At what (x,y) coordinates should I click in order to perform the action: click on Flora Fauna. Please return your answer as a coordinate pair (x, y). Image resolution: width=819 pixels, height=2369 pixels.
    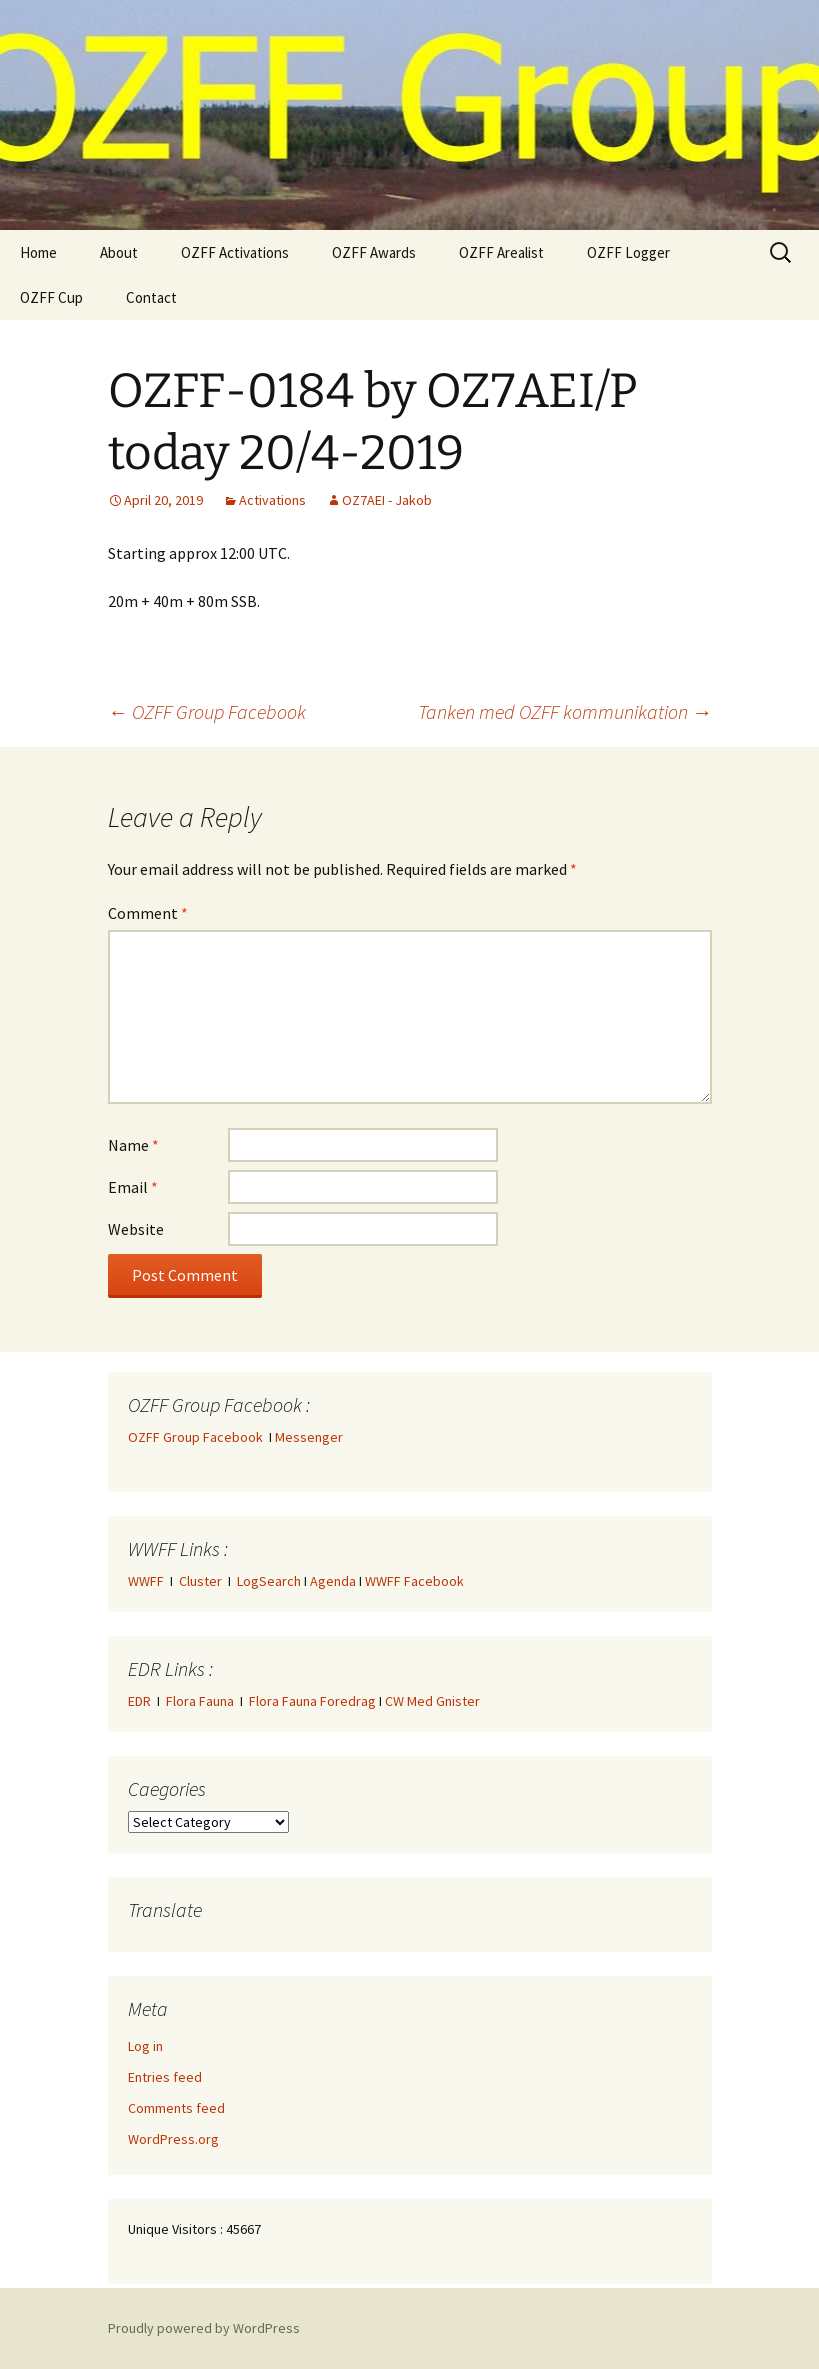
    Looking at the image, I should click on (200, 1701).